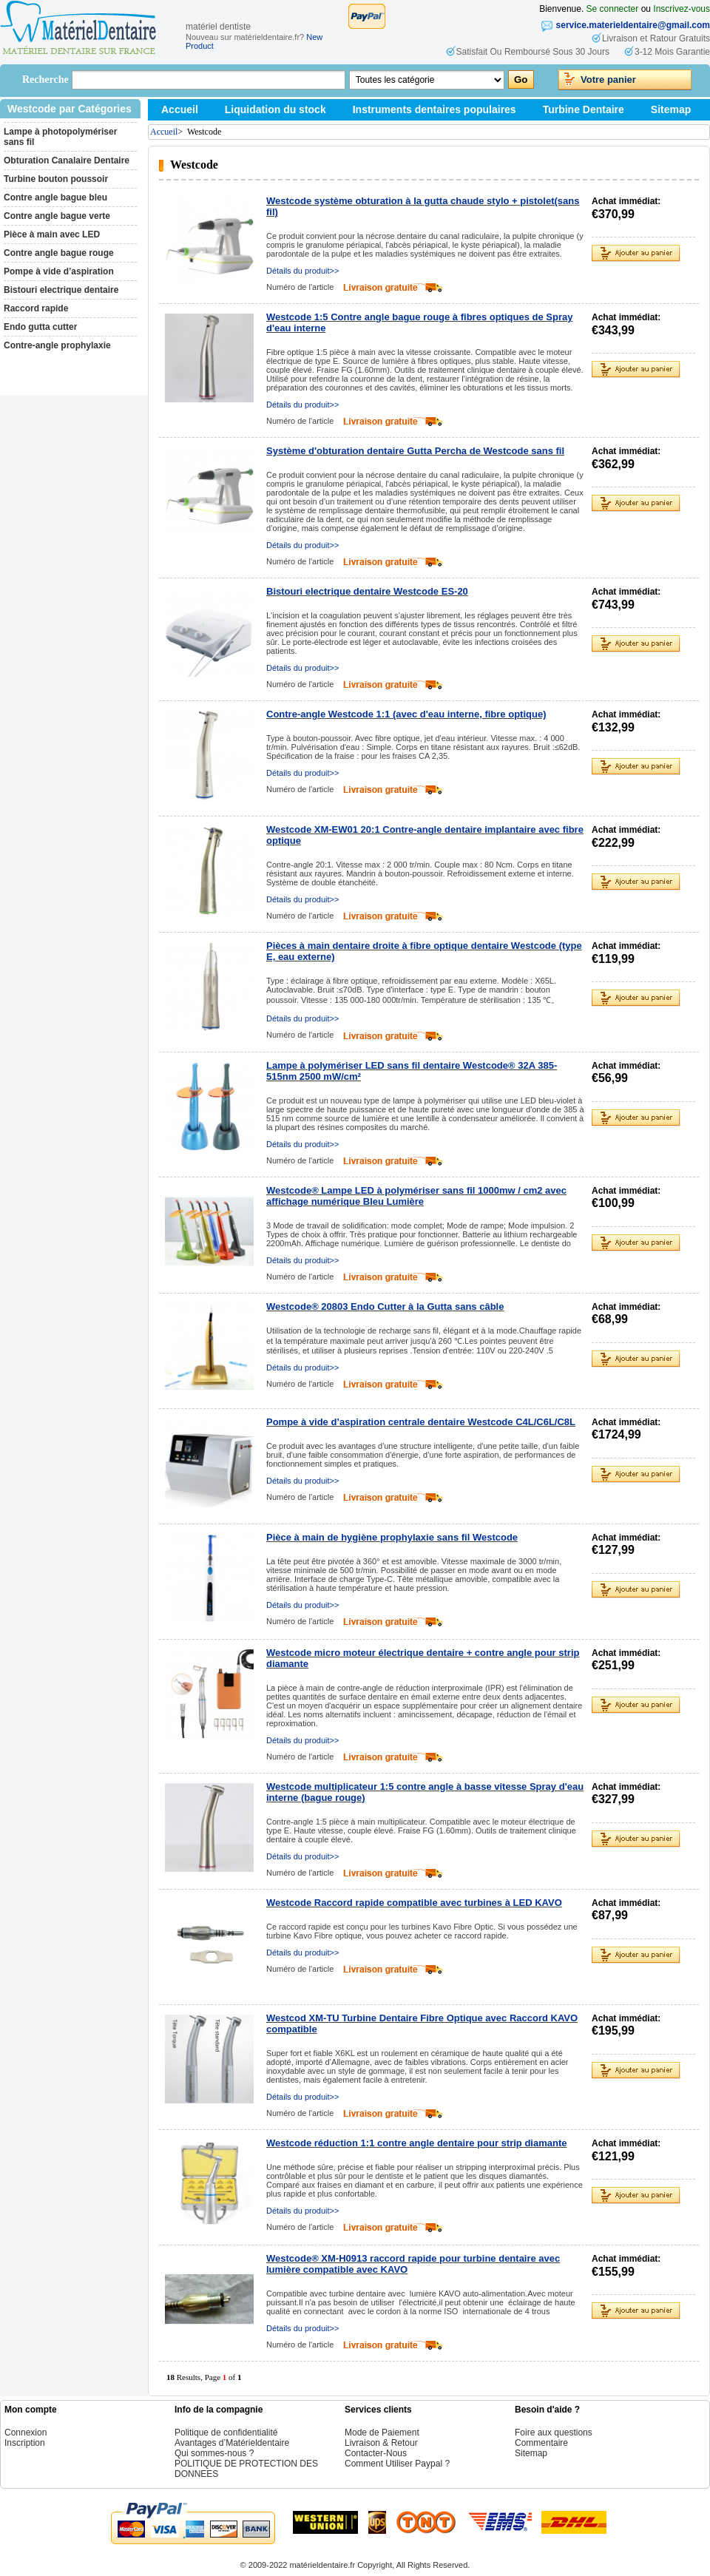  Describe the element at coordinates (56, 179) in the screenshot. I see `Turbine bouton poussoir` at that location.